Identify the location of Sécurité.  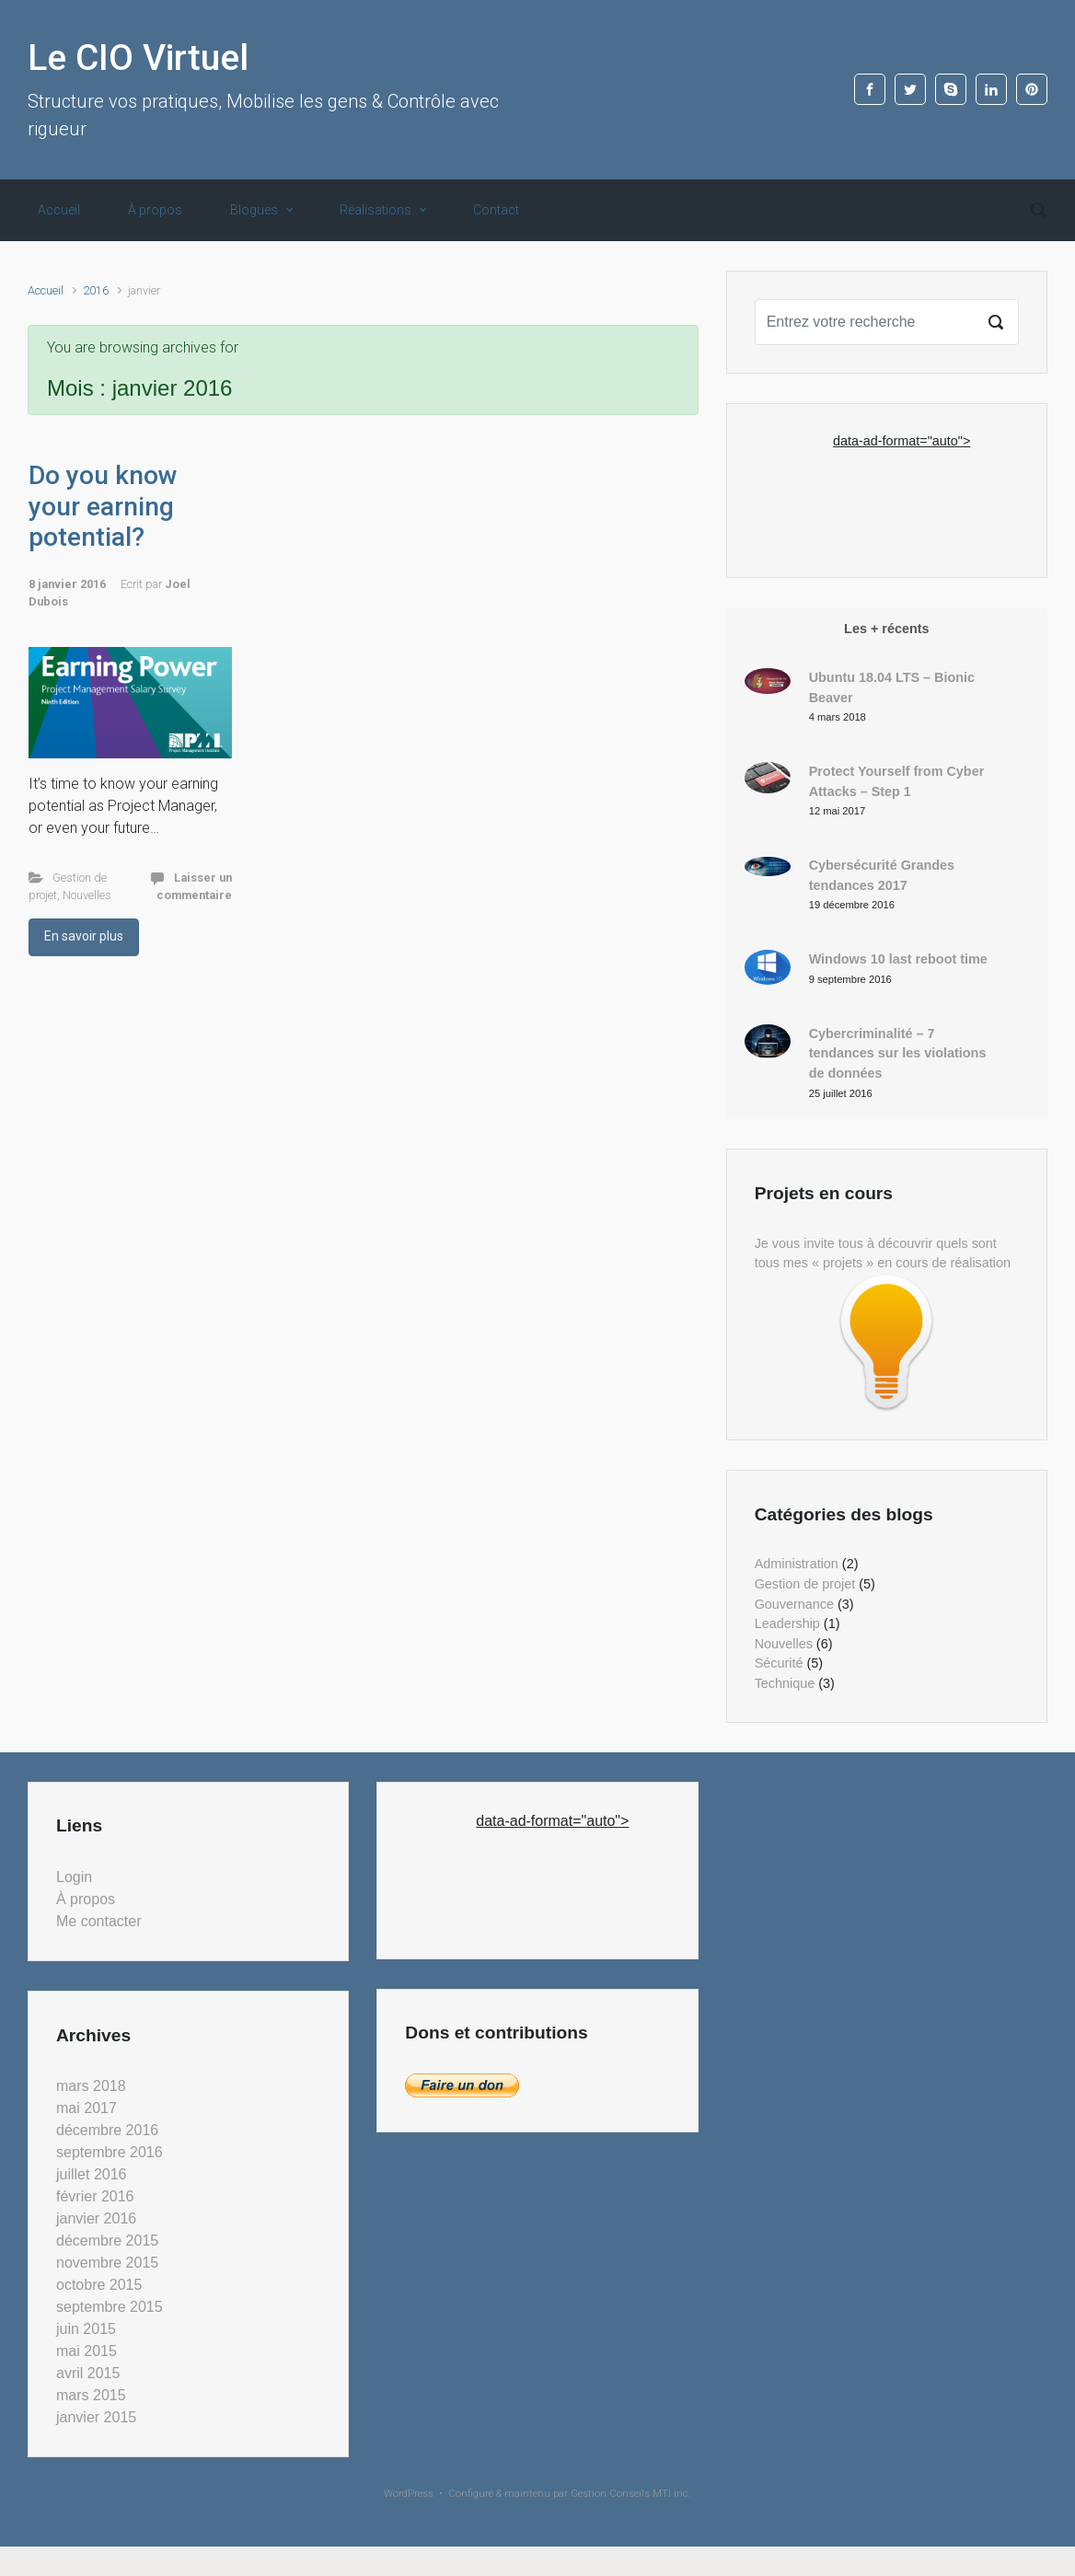
(779, 1663).